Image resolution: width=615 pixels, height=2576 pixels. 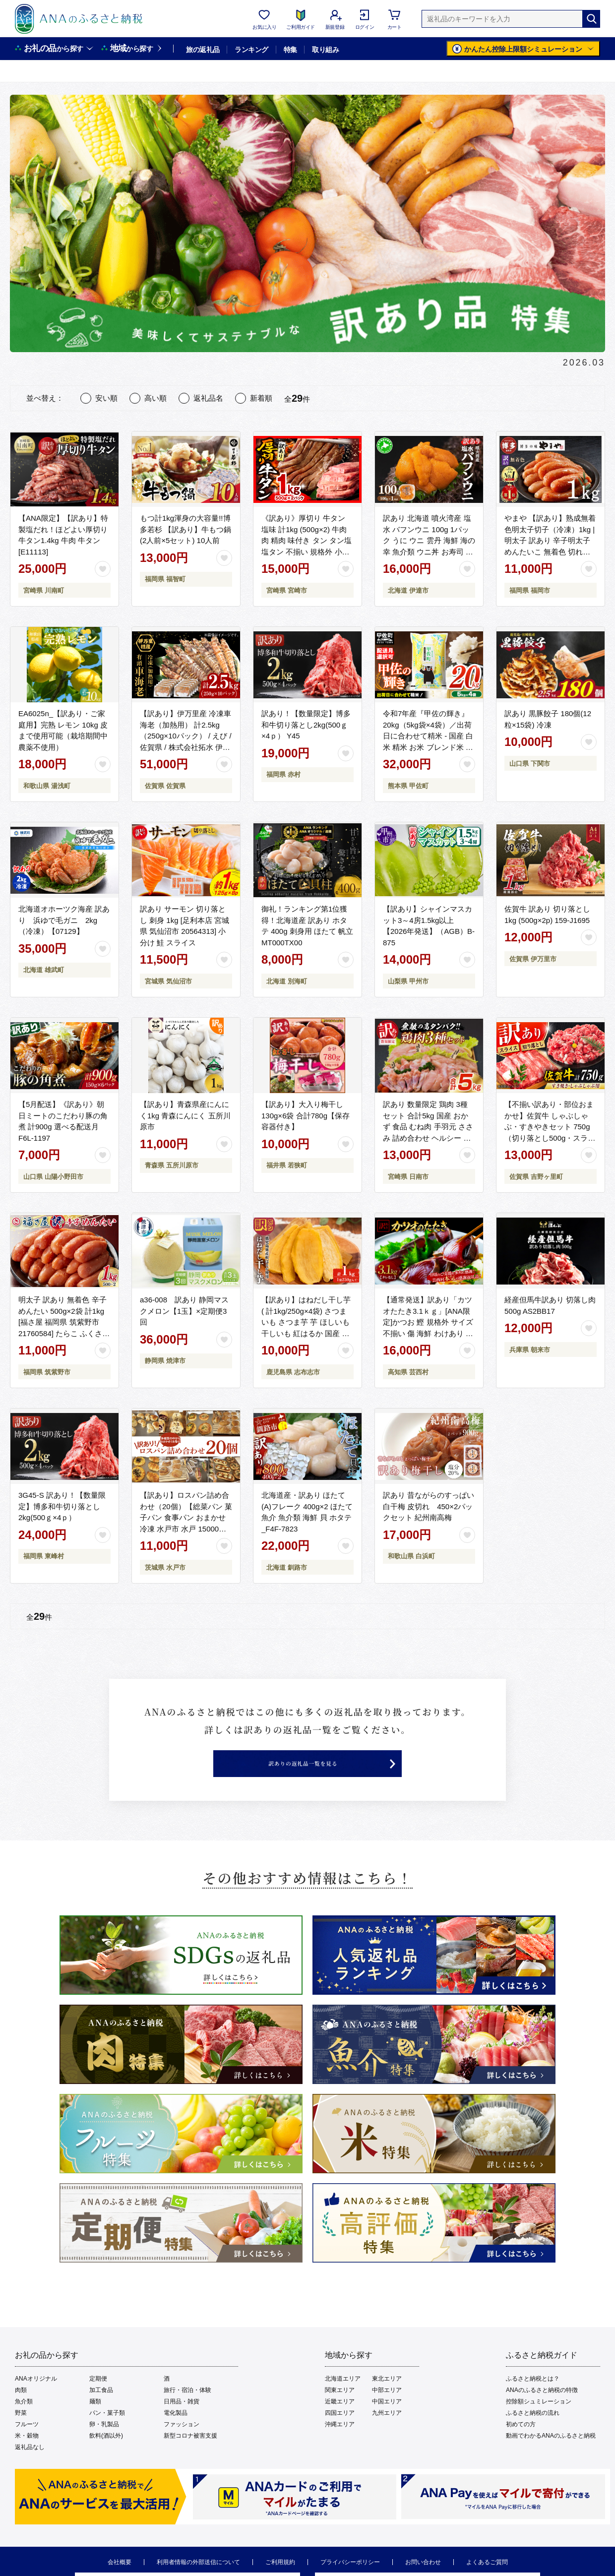 What do you see at coordinates (532, 2399) in the screenshot?
I see `ふるさと納税とは？` at bounding box center [532, 2399].